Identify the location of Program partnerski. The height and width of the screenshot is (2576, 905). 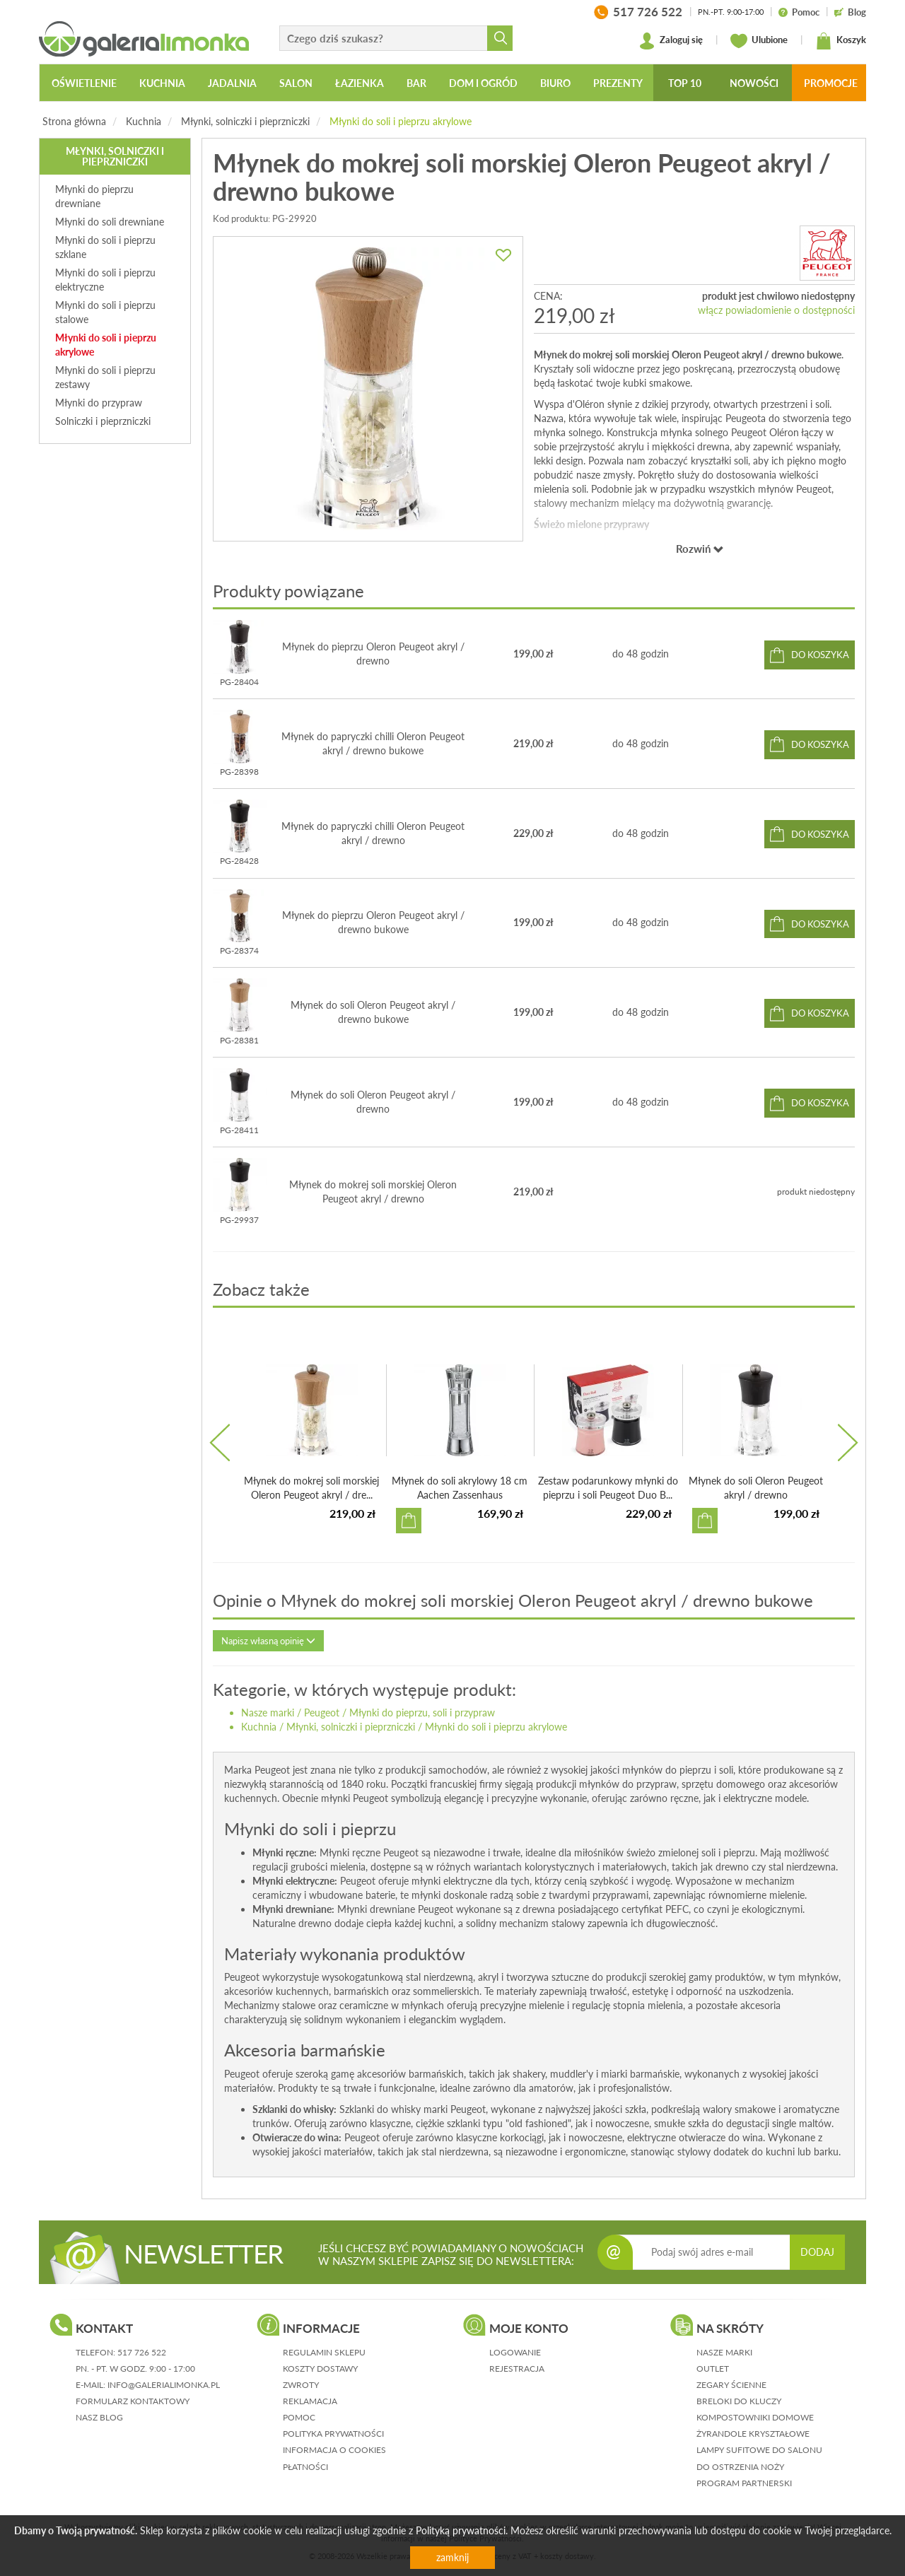
(744, 2483).